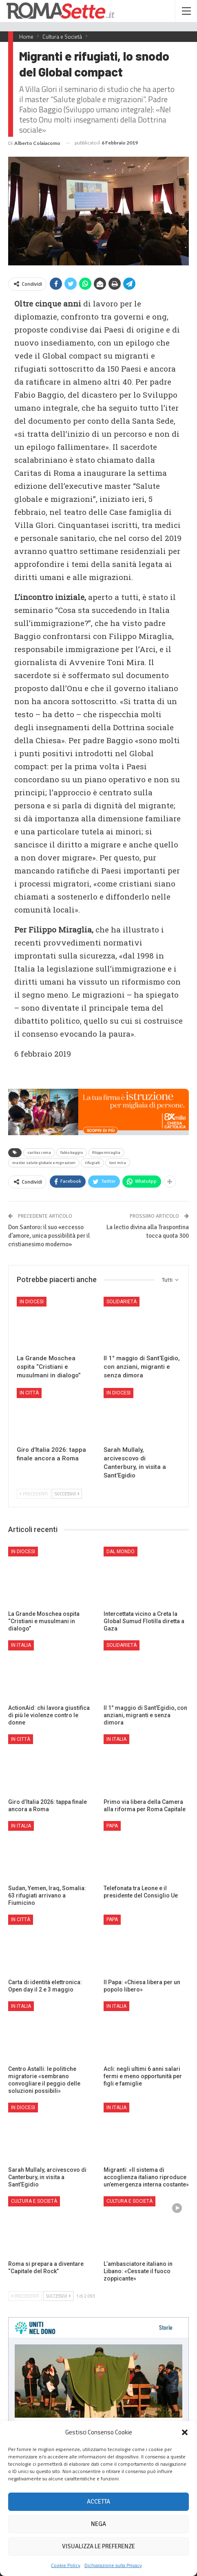 Image resolution: width=197 pixels, height=2576 pixels. I want to click on fabio baggio, so click(71, 1152).